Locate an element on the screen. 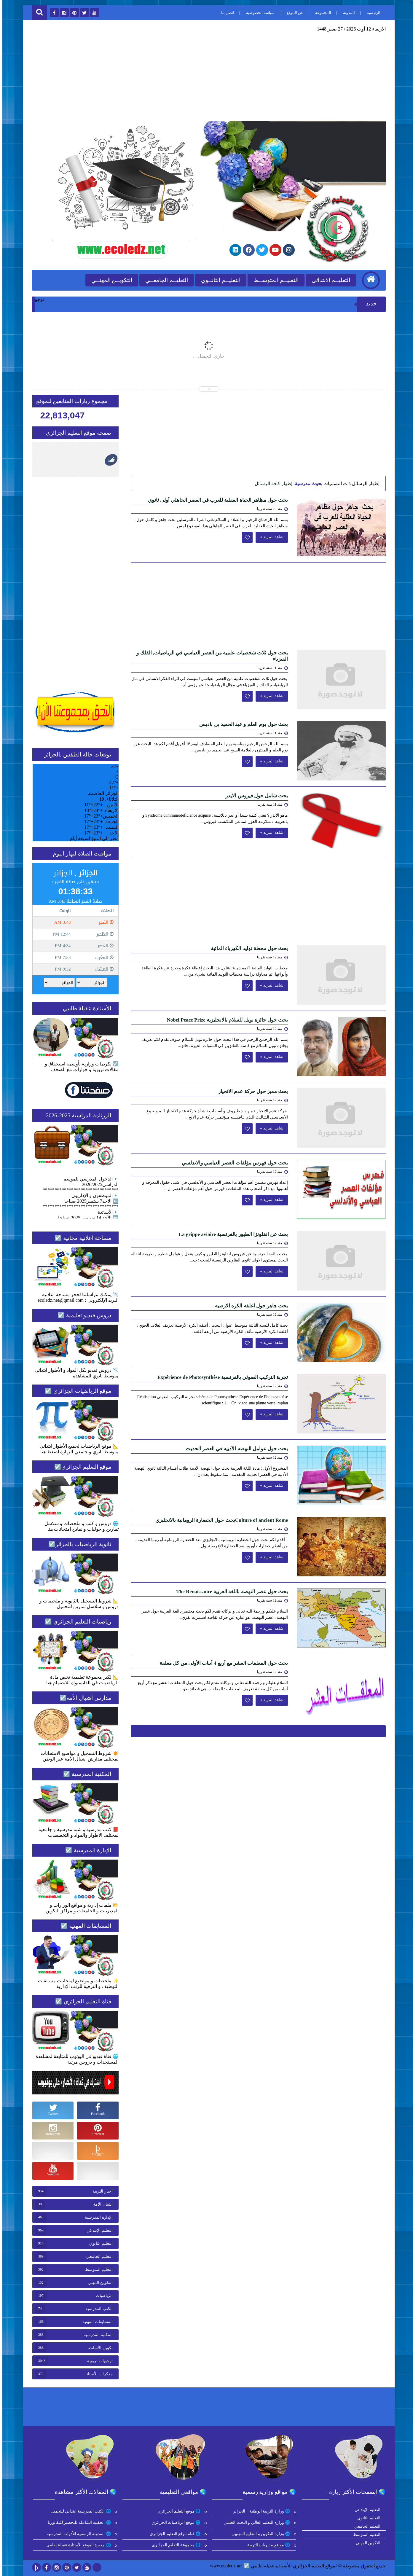 The width and height of the screenshot is (413, 2576). إظهار كافة الرسائل is located at coordinates (271, 483).